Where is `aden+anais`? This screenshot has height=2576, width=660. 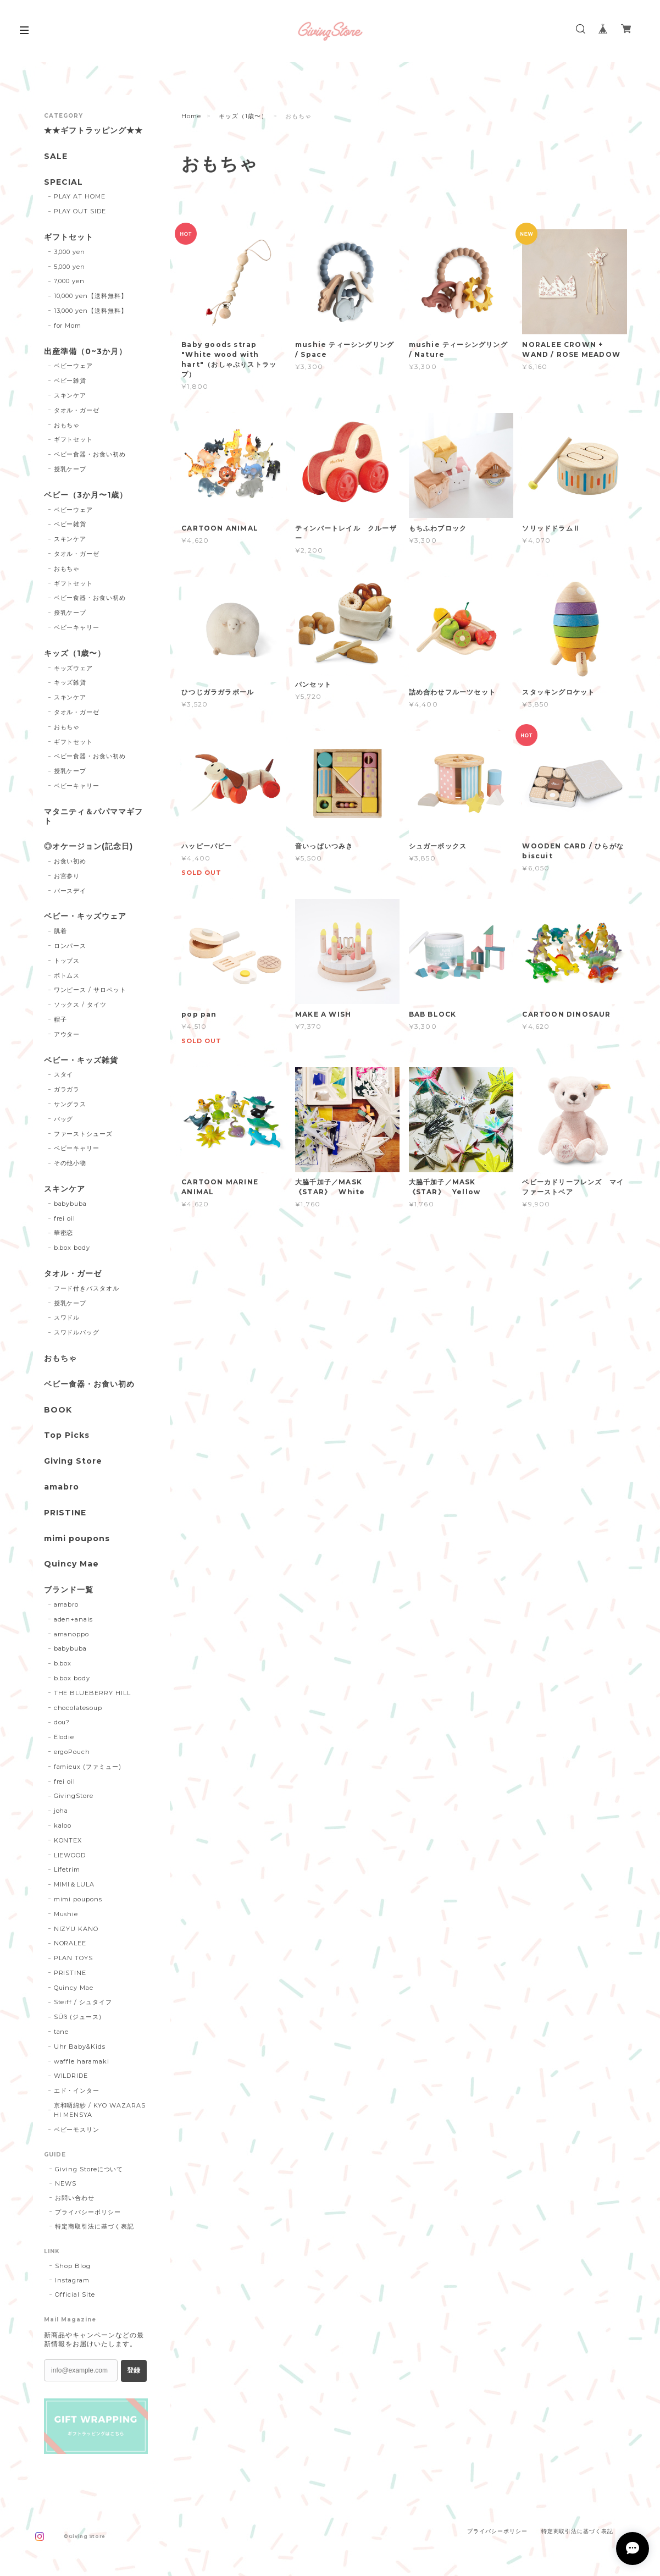 aden+anais is located at coordinates (73, 1619).